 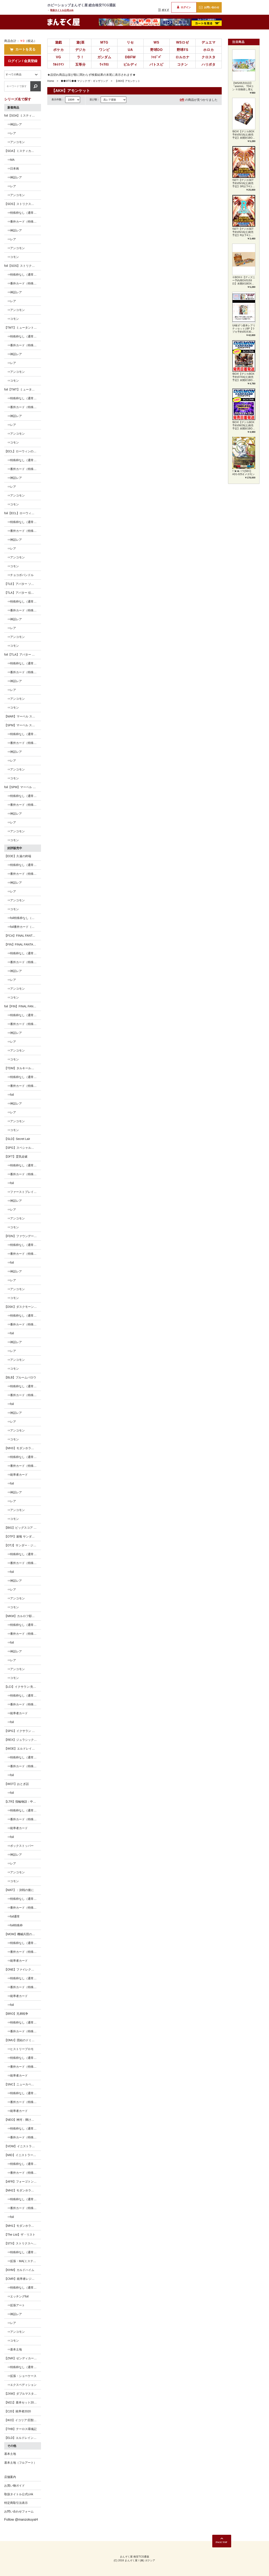 What do you see at coordinates (22, 787) in the screenshot?
I see `foil【SPM】マーベル スパイダーマン` at bounding box center [22, 787].